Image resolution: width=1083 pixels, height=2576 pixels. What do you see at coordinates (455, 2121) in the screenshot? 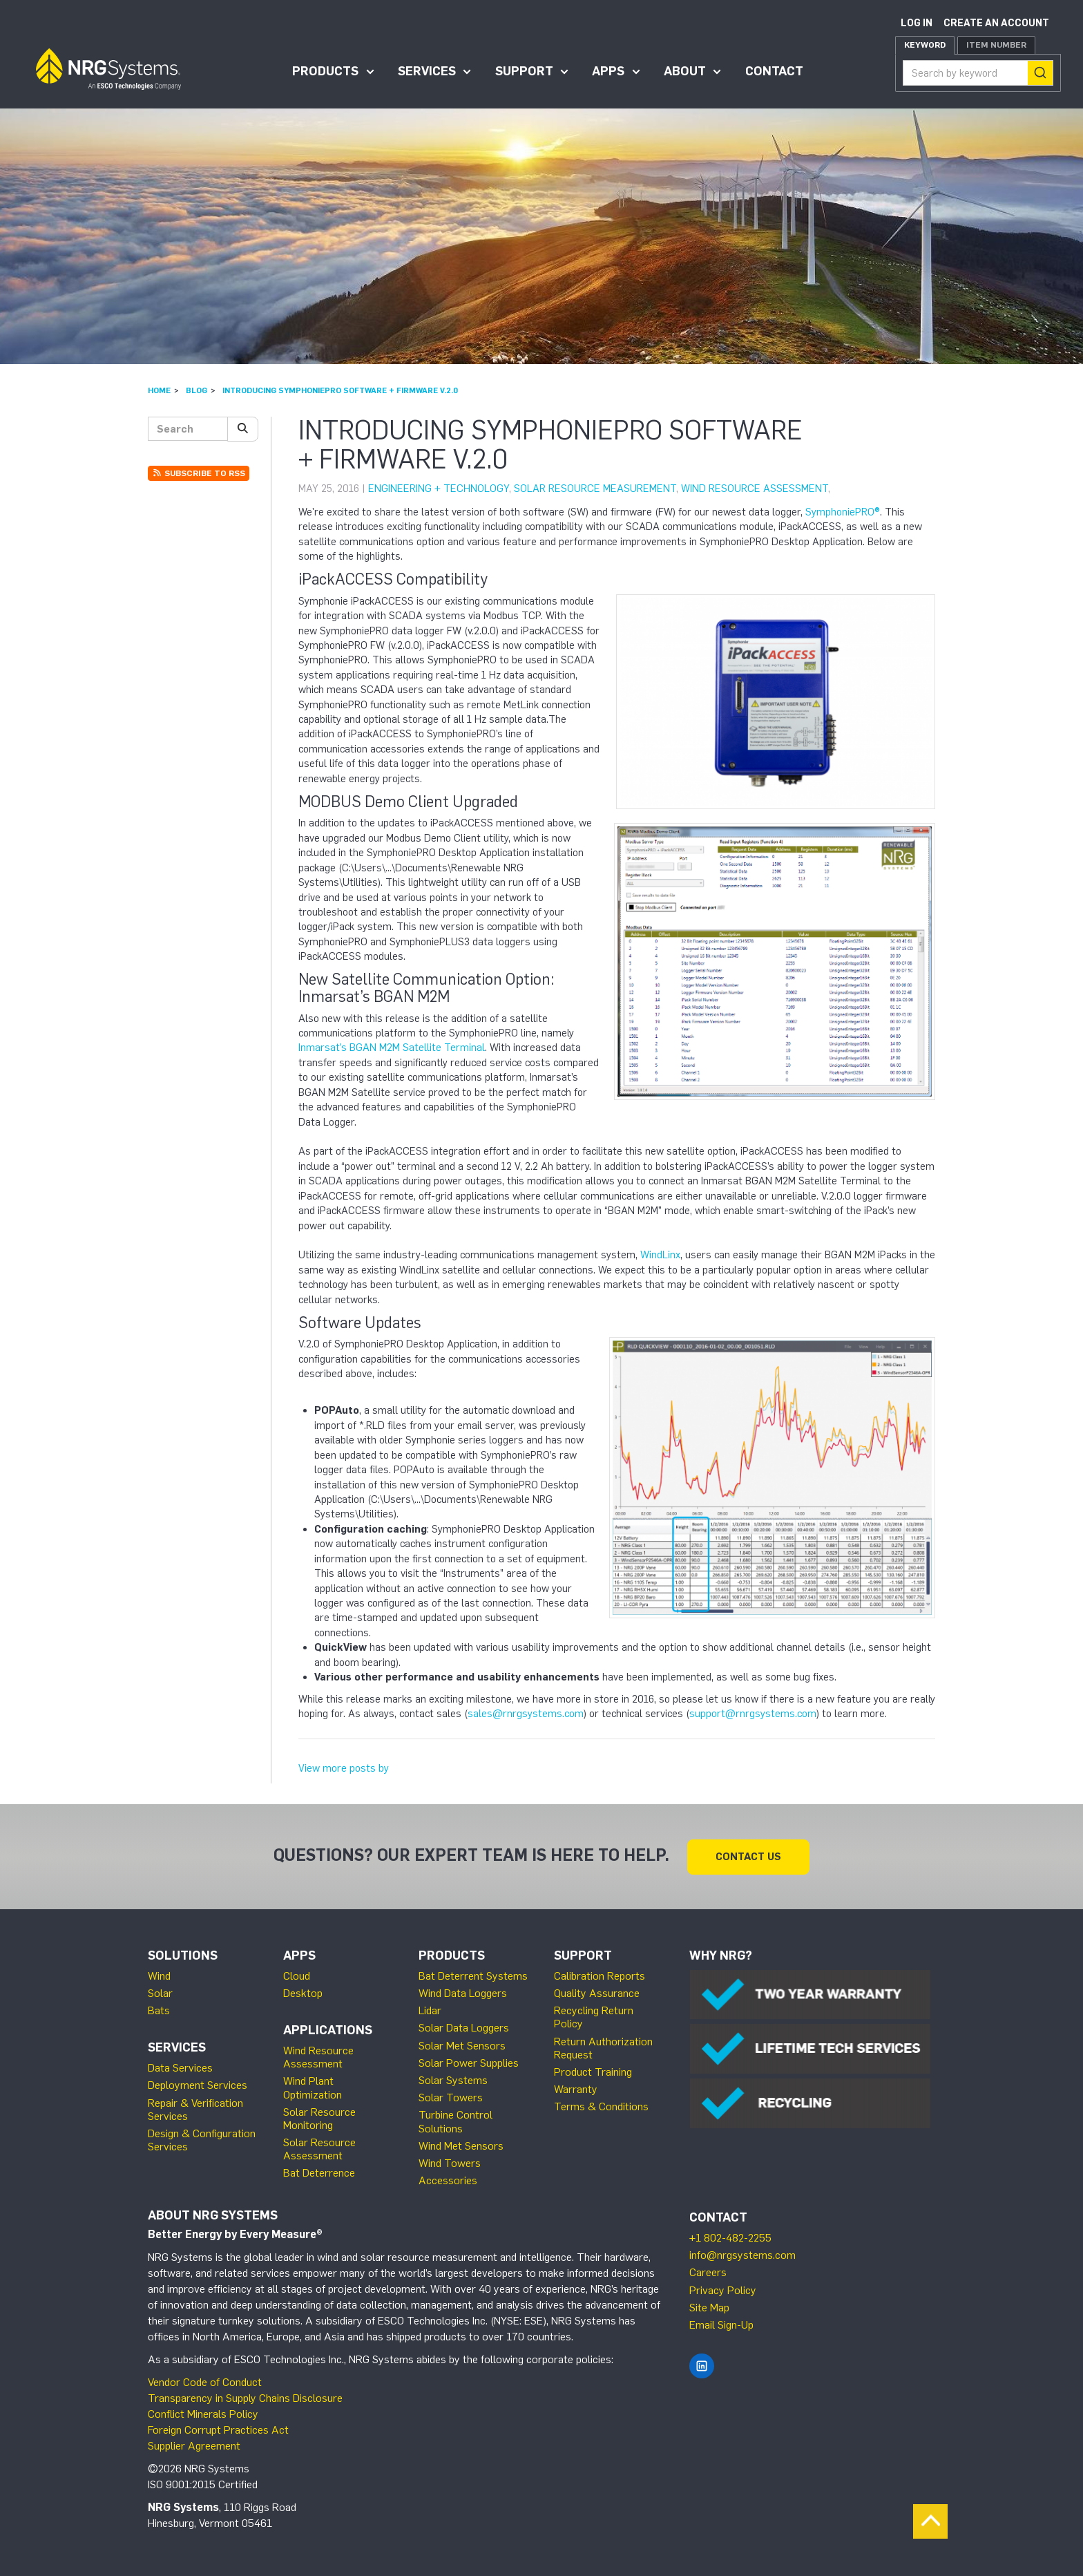
I see `Turbine Control Solutions` at bounding box center [455, 2121].